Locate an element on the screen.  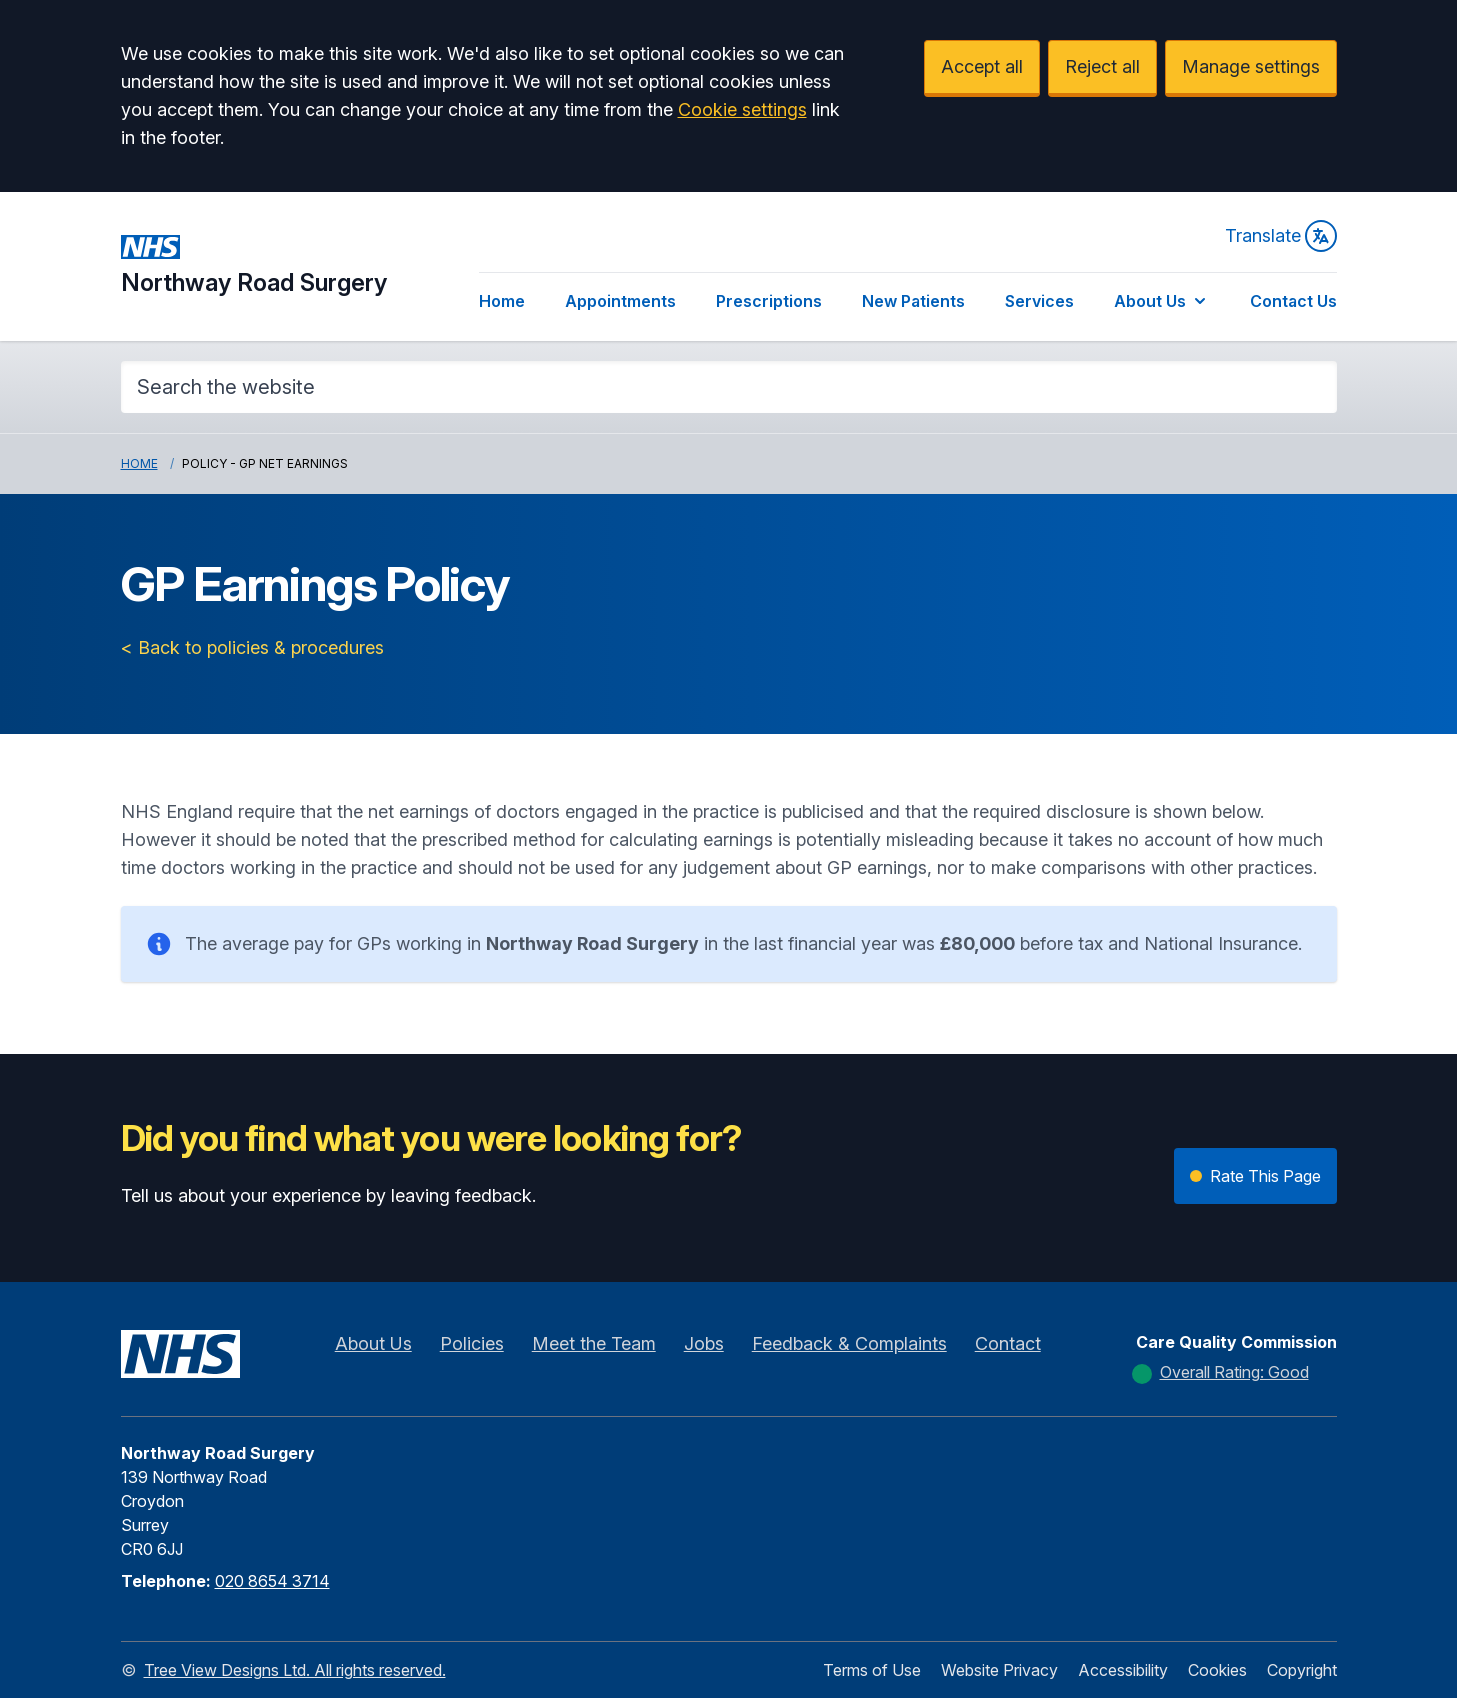
020 8654 3714 is located at coordinates (272, 1581).